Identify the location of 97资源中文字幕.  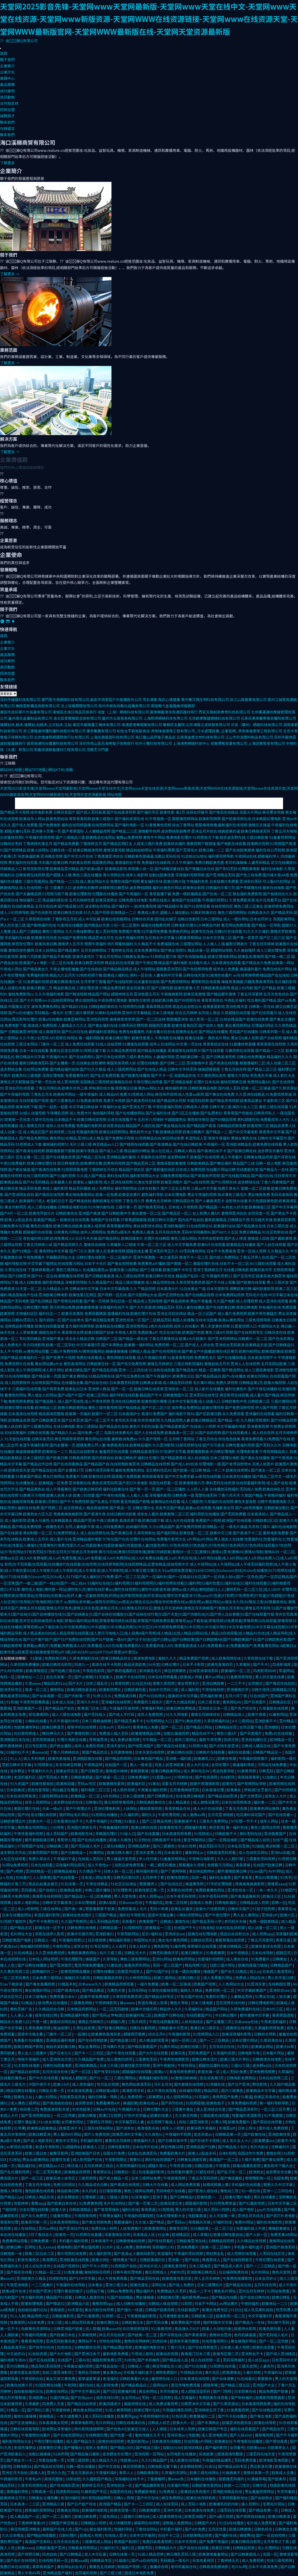
(173, 1451).